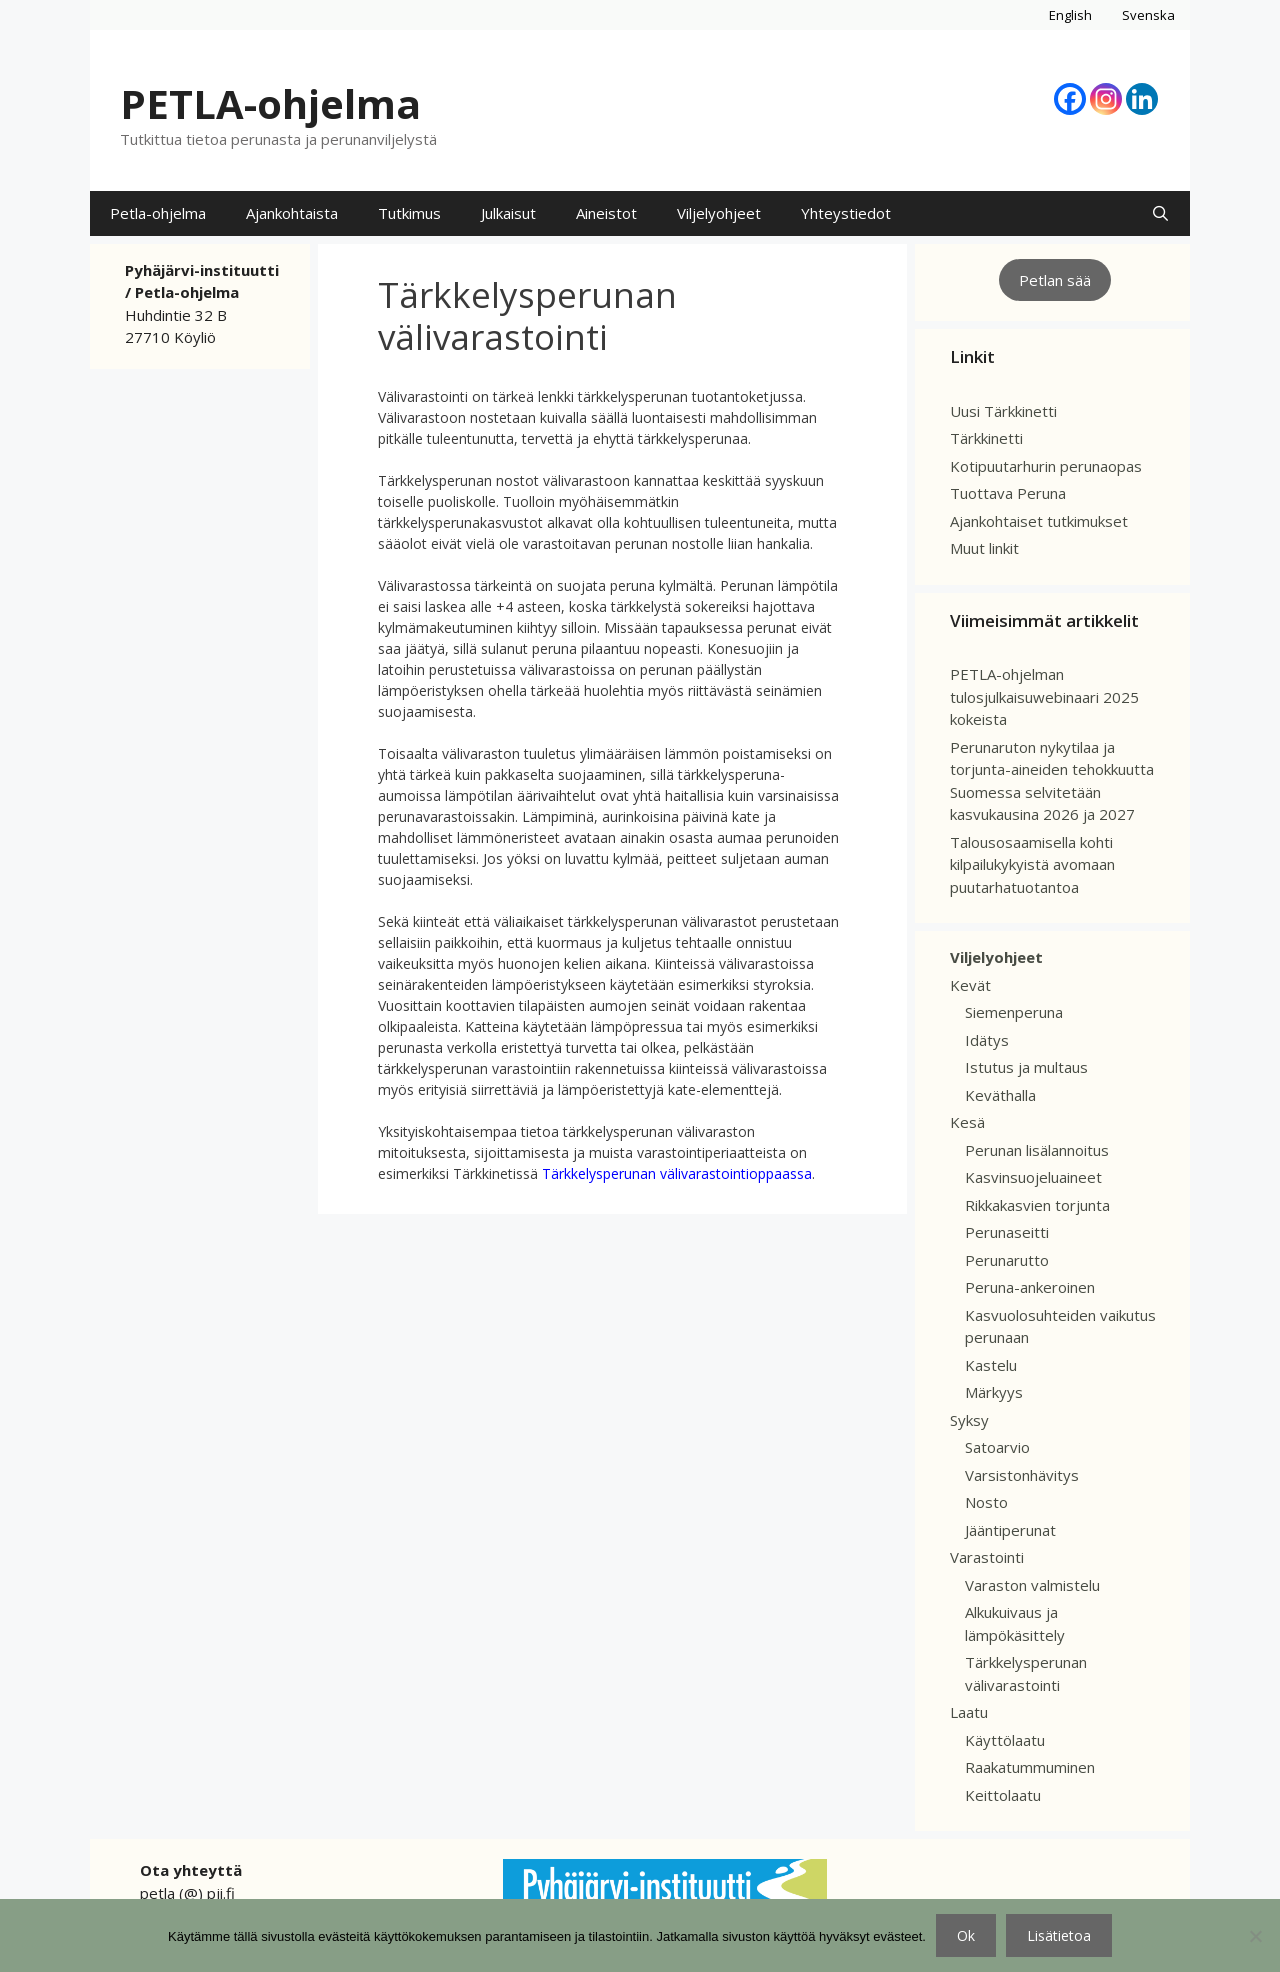  Describe the element at coordinates (1030, 1767) in the screenshot. I see `Raakatummuminen` at that location.